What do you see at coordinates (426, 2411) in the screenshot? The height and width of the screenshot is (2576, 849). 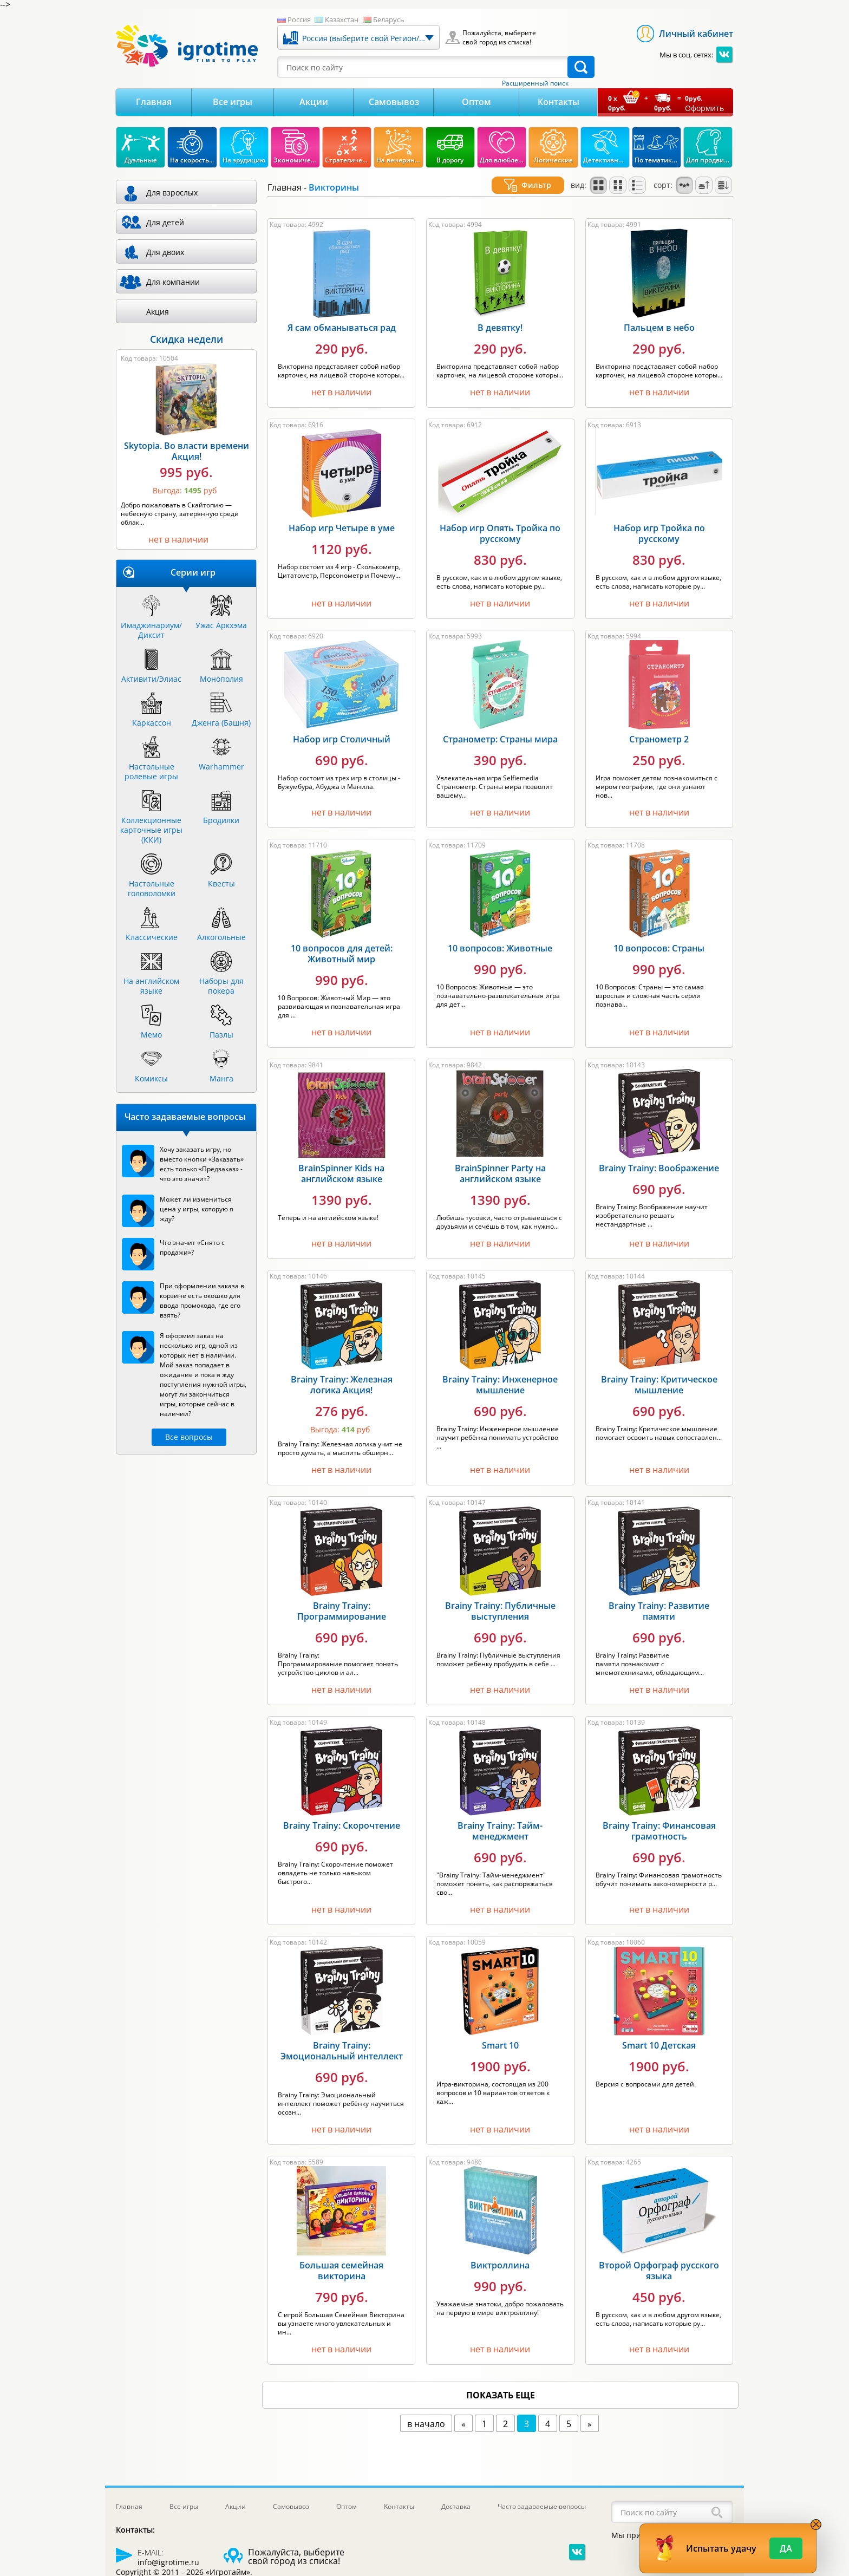 I see `в начало` at bounding box center [426, 2411].